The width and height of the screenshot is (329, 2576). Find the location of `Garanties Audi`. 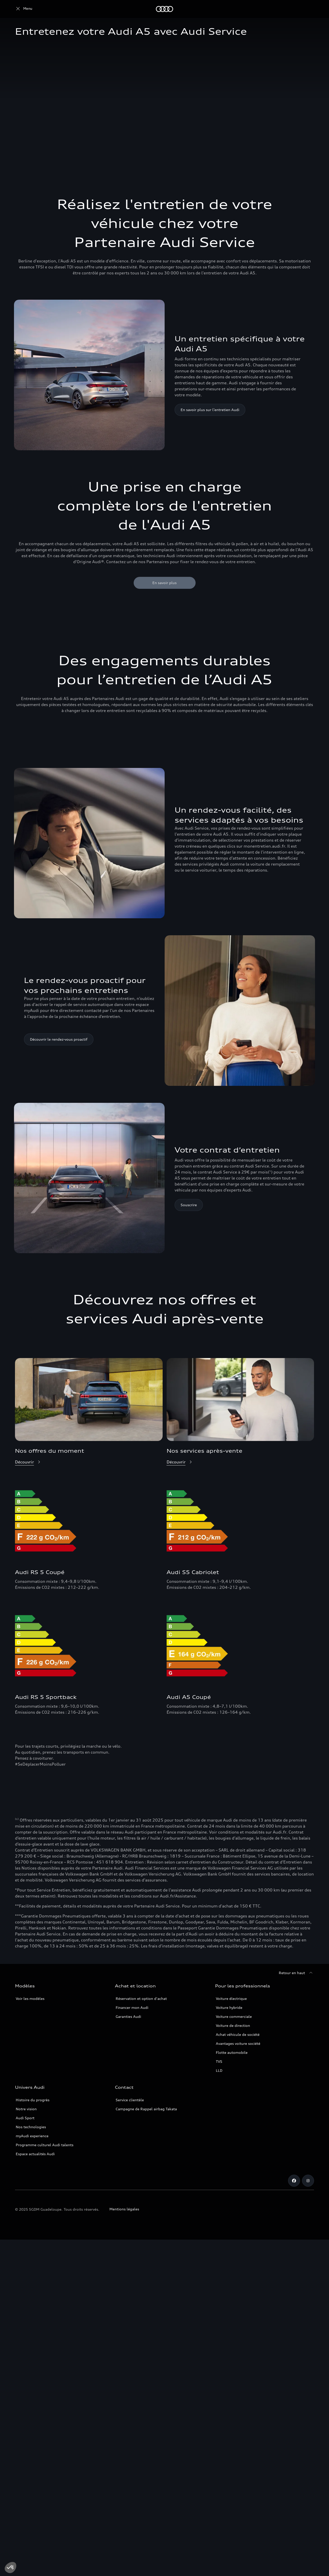

Garanties Audi is located at coordinates (128, 2353).